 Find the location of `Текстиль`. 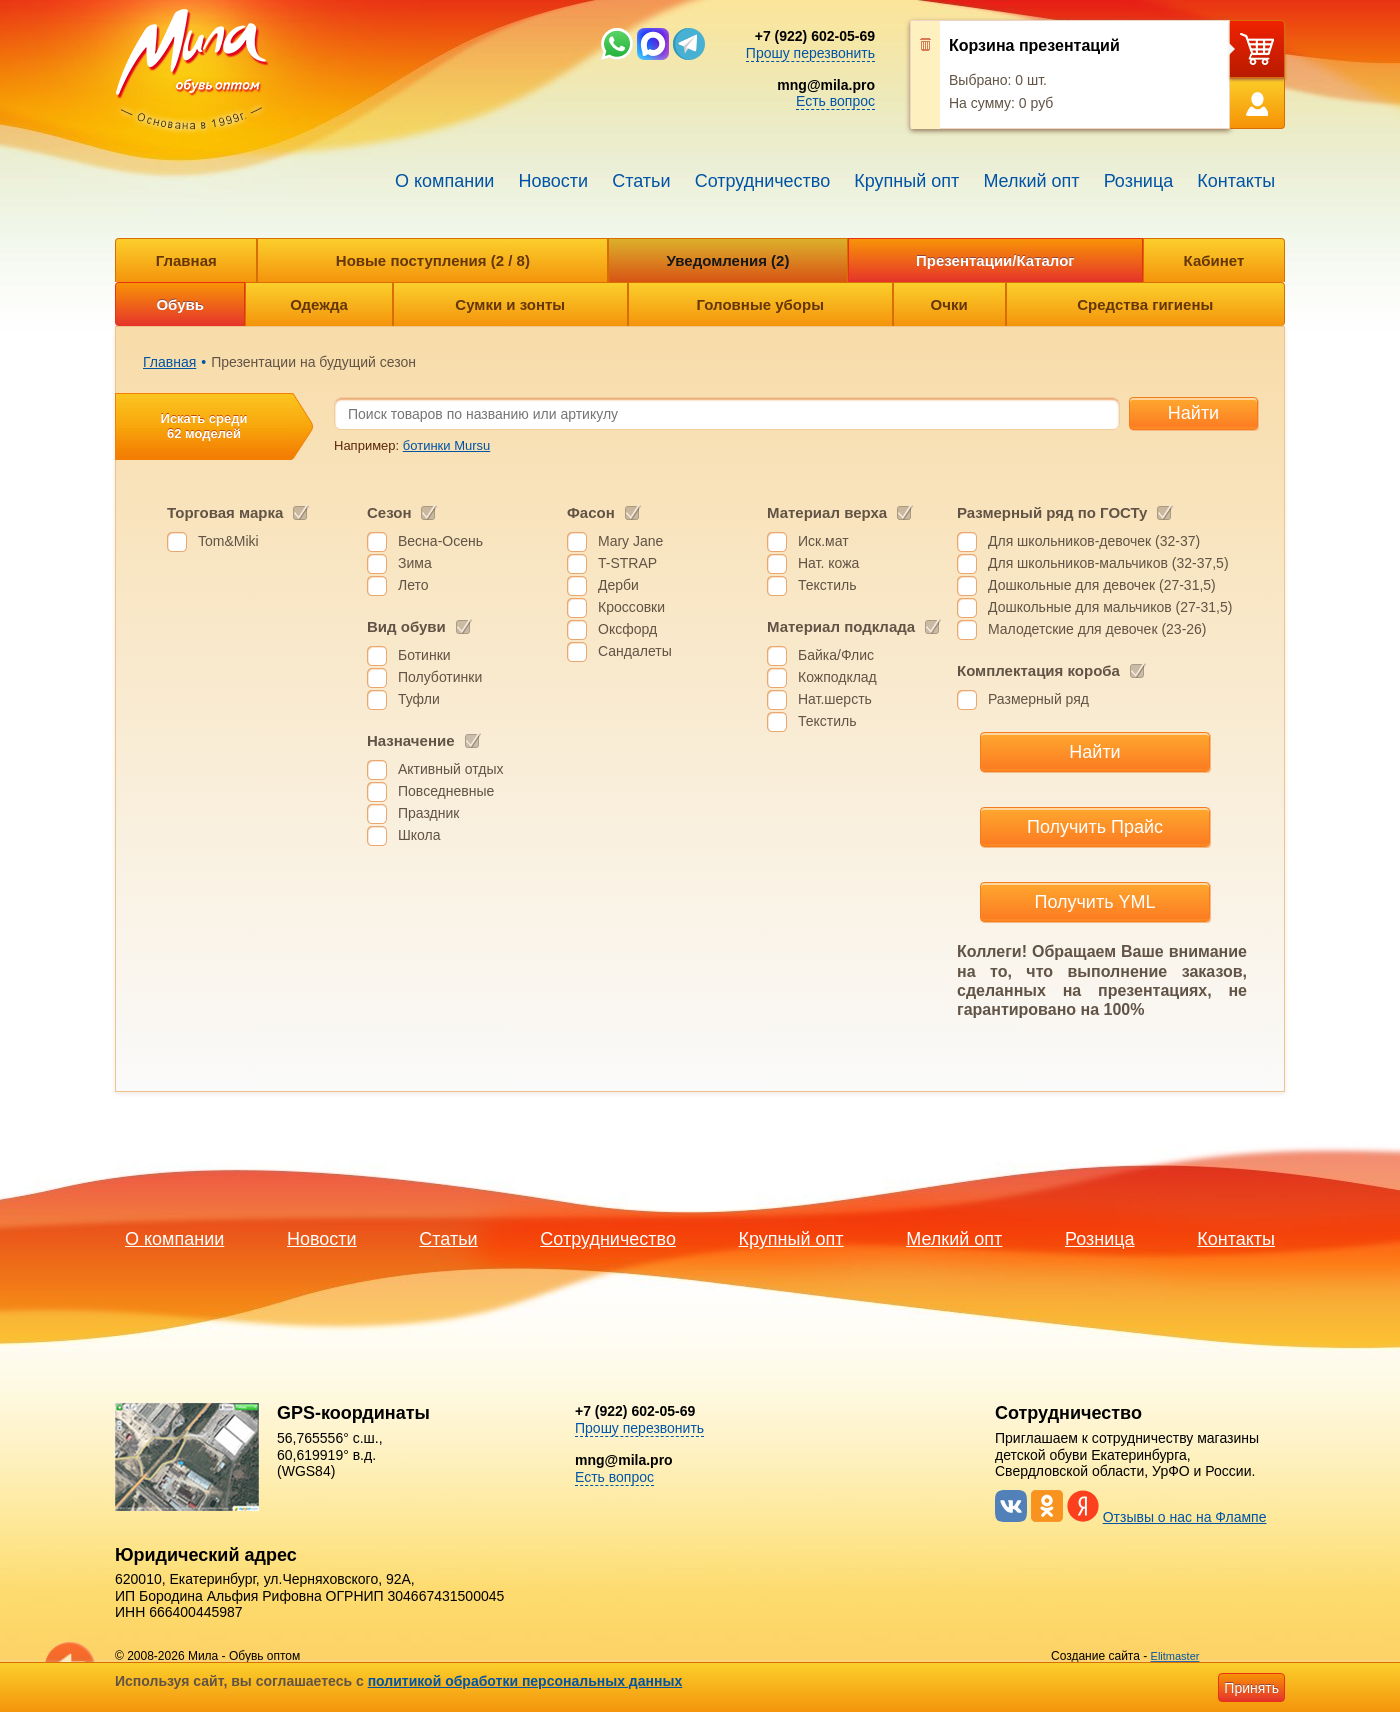

Текстиль is located at coordinates (827, 585).